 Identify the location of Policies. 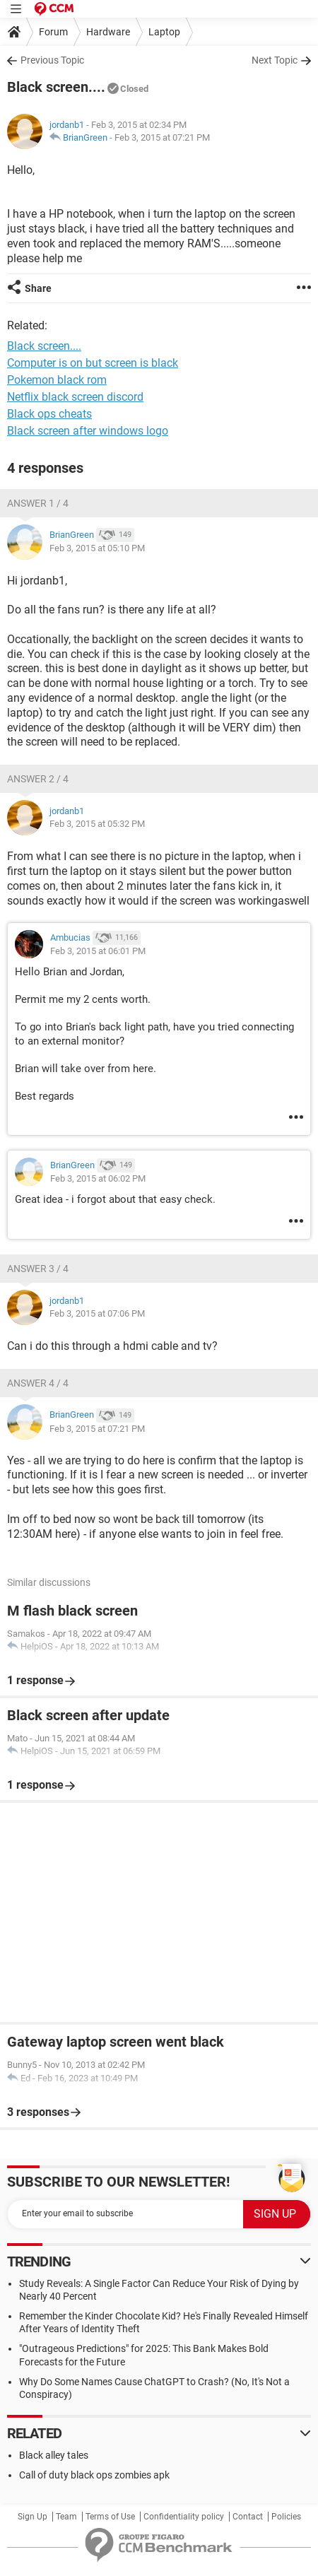
(286, 2517).